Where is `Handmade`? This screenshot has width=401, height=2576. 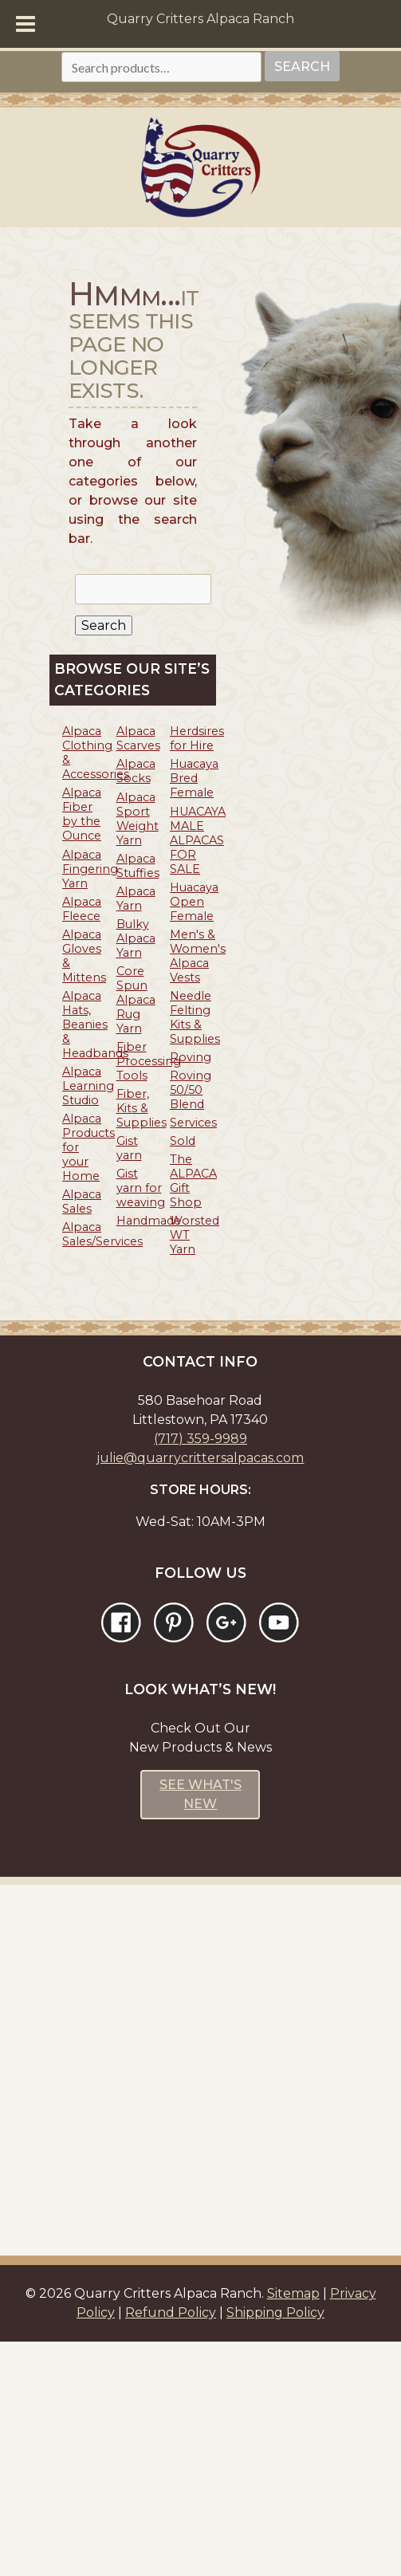
Handmade is located at coordinates (148, 1220).